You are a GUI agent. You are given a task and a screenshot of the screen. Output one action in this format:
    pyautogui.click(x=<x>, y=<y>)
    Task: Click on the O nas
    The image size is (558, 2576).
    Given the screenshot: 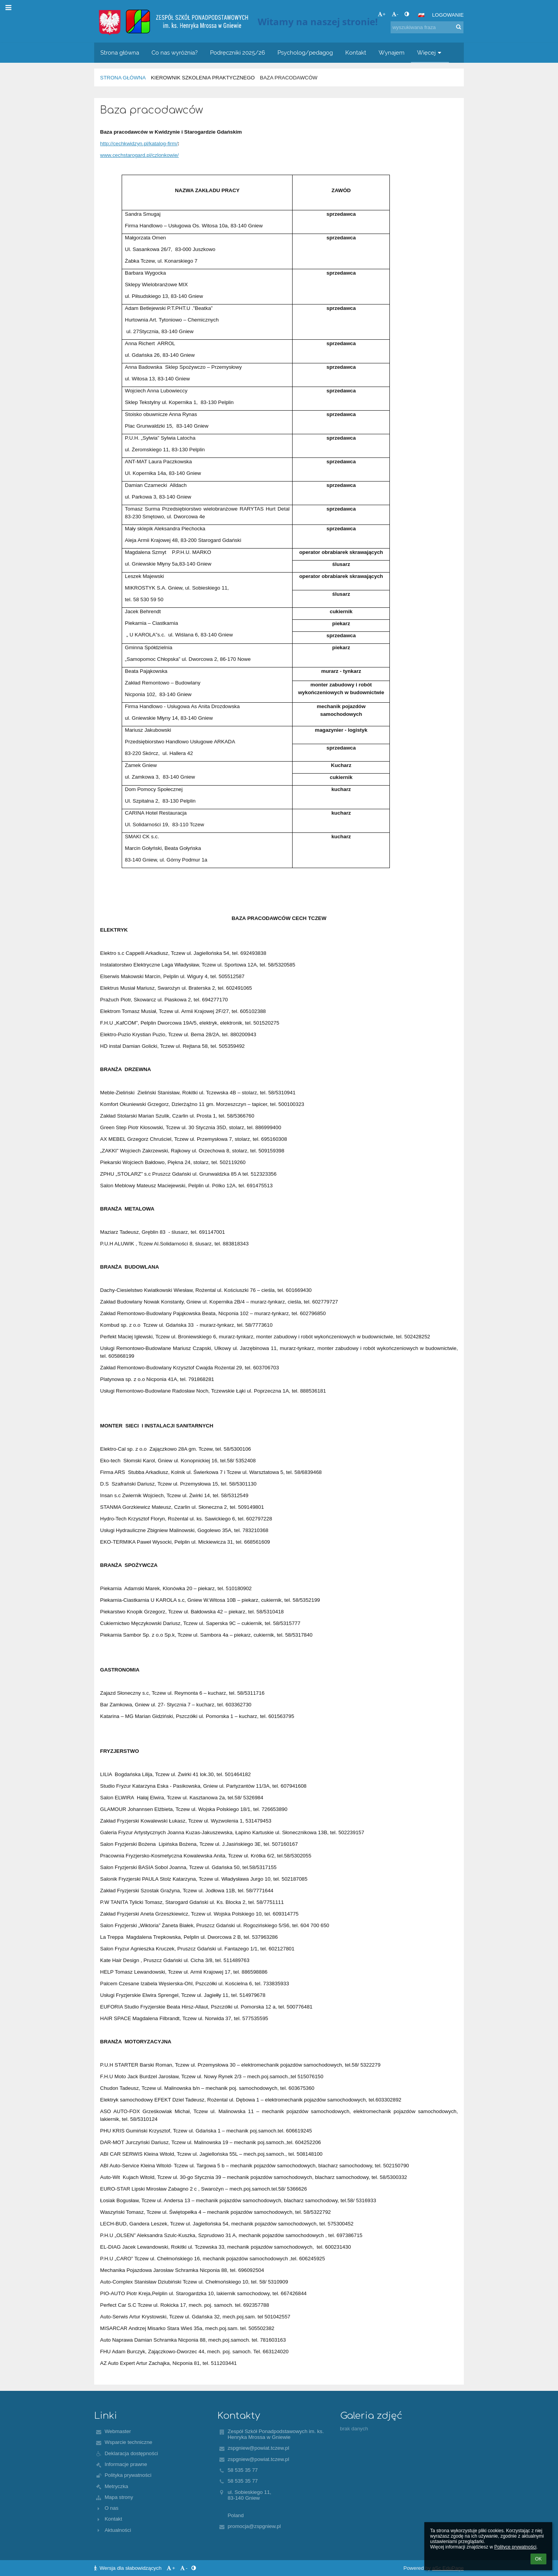 What is the action you would take?
    pyautogui.click(x=112, y=2508)
    